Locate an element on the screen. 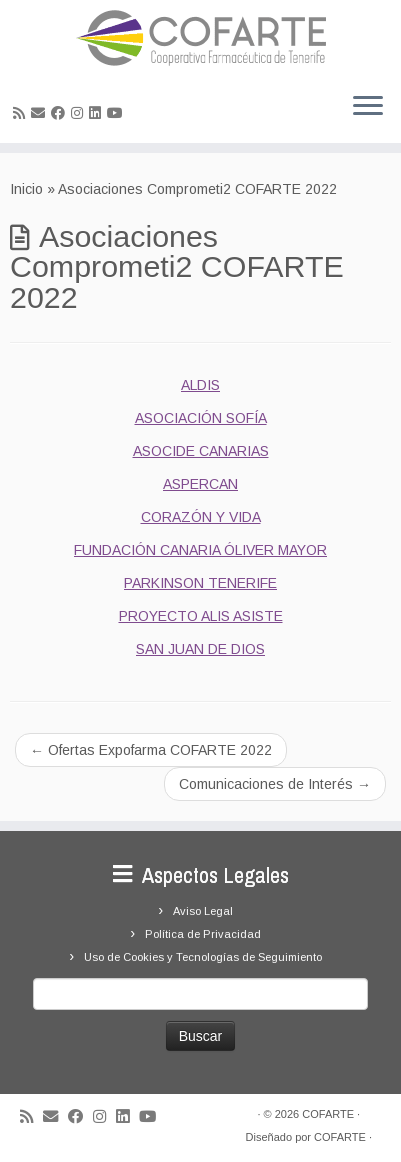 The width and height of the screenshot is (401, 1162). ASOCIDE CANARIAS is located at coordinates (201, 451).